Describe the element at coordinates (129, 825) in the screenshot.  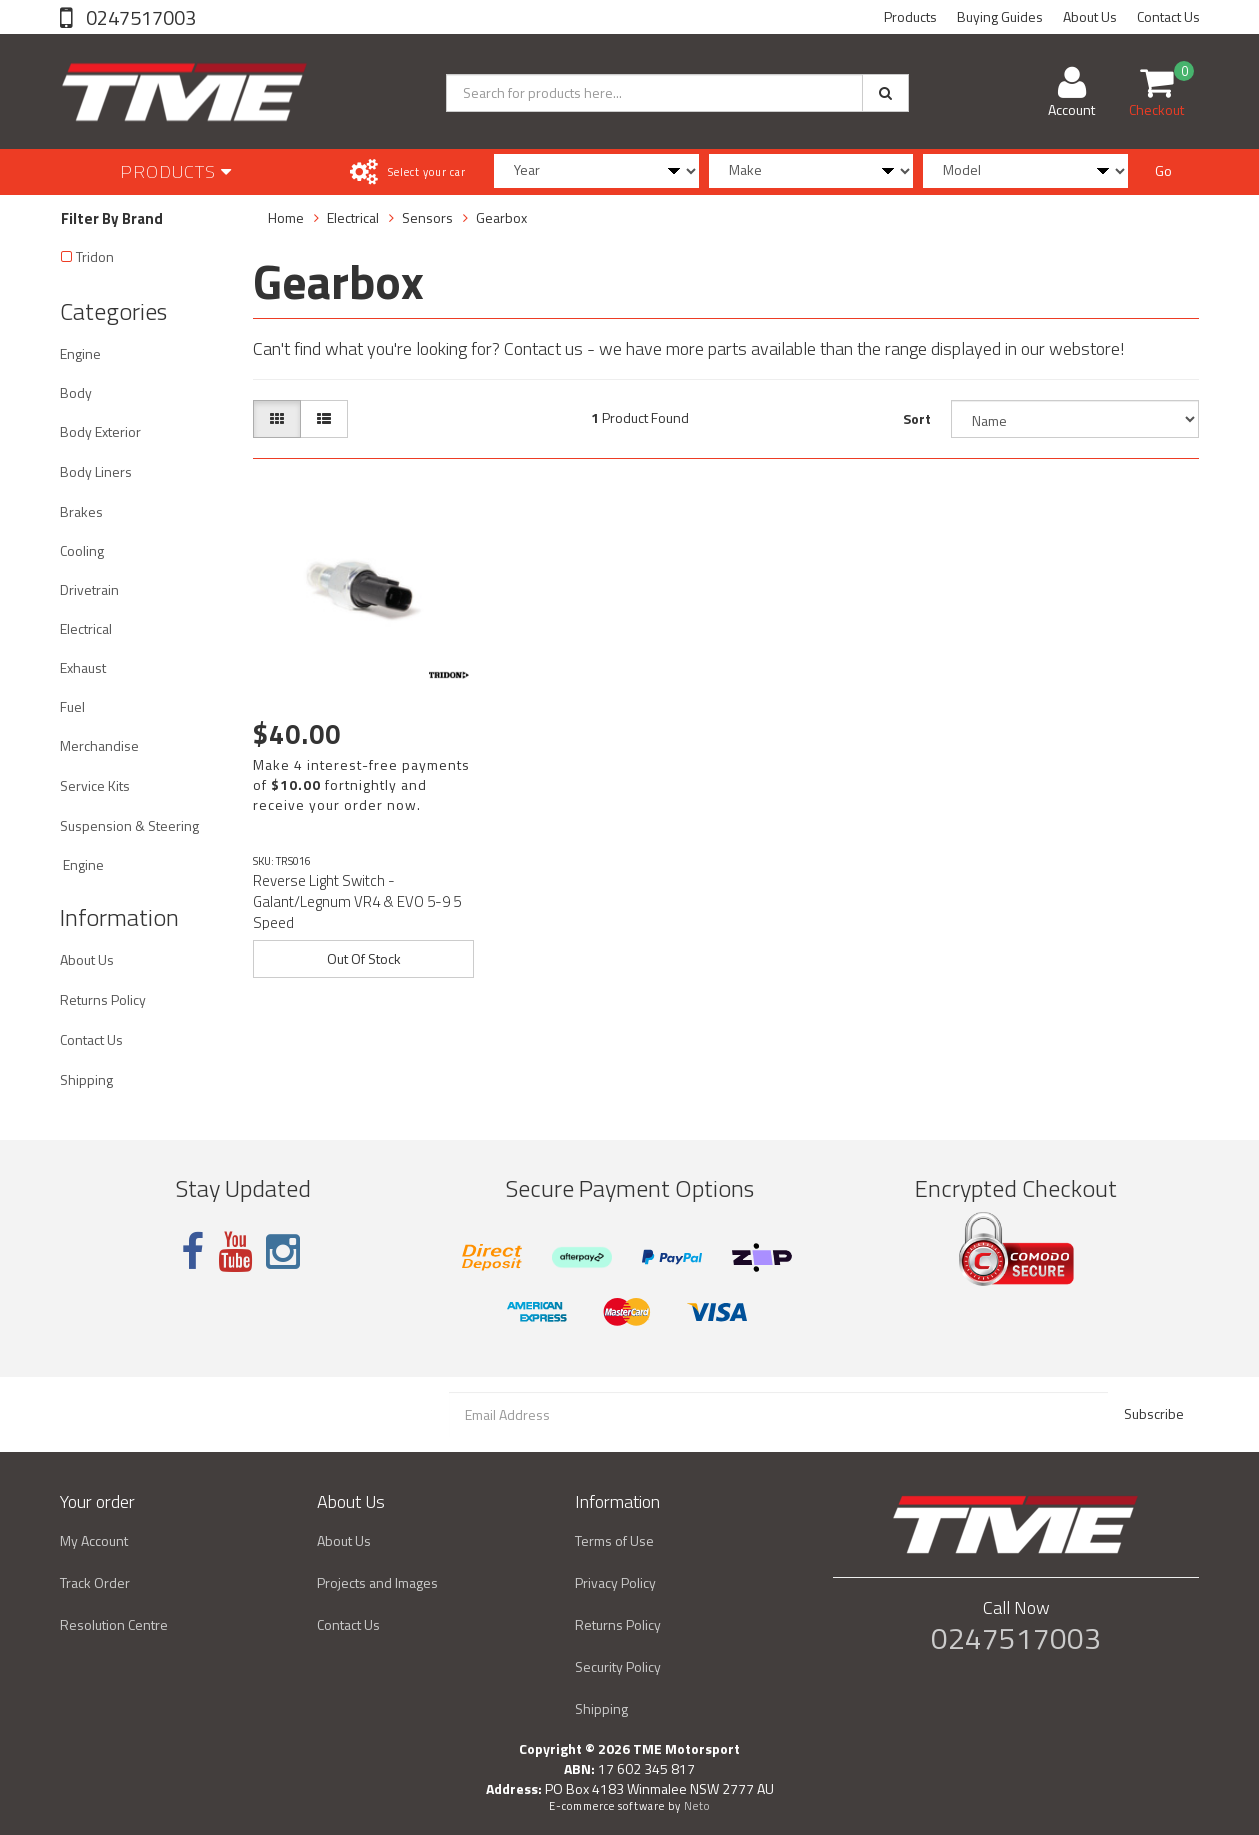
I see `Suspension & Steering` at that location.